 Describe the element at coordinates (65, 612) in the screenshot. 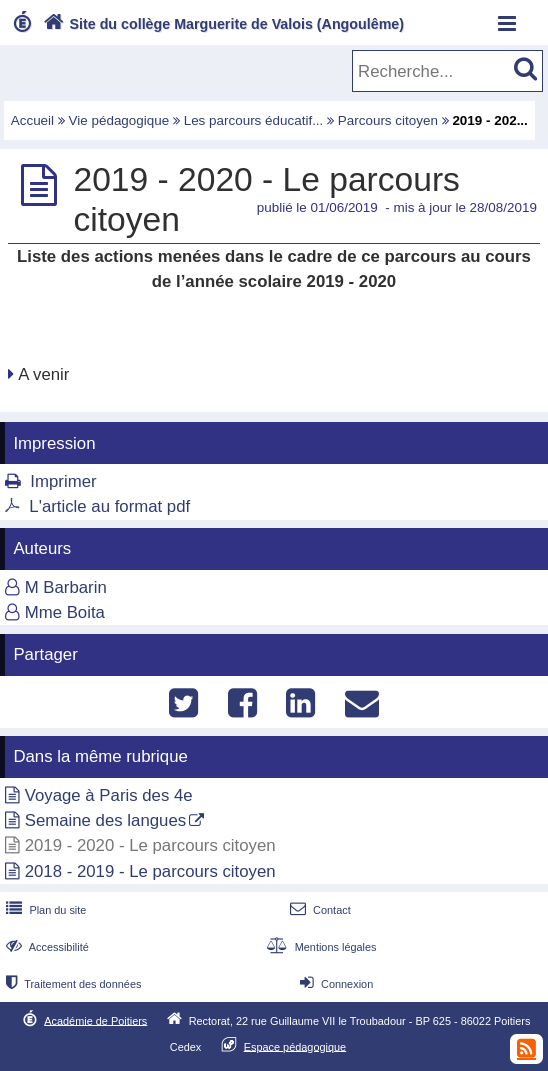

I see `Mme Boita` at that location.